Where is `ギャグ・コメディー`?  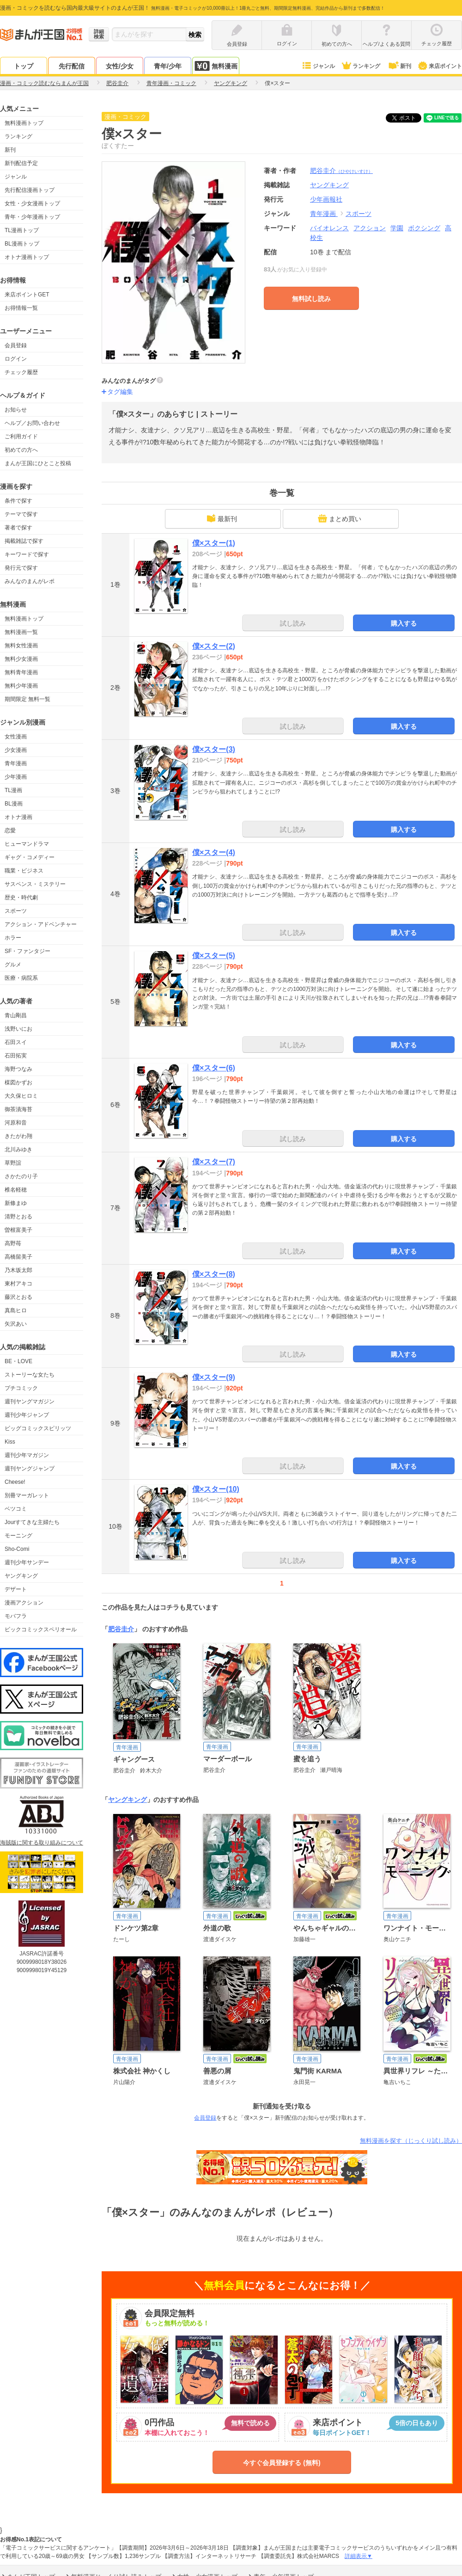 ギャグ・コメディー is located at coordinates (30, 857).